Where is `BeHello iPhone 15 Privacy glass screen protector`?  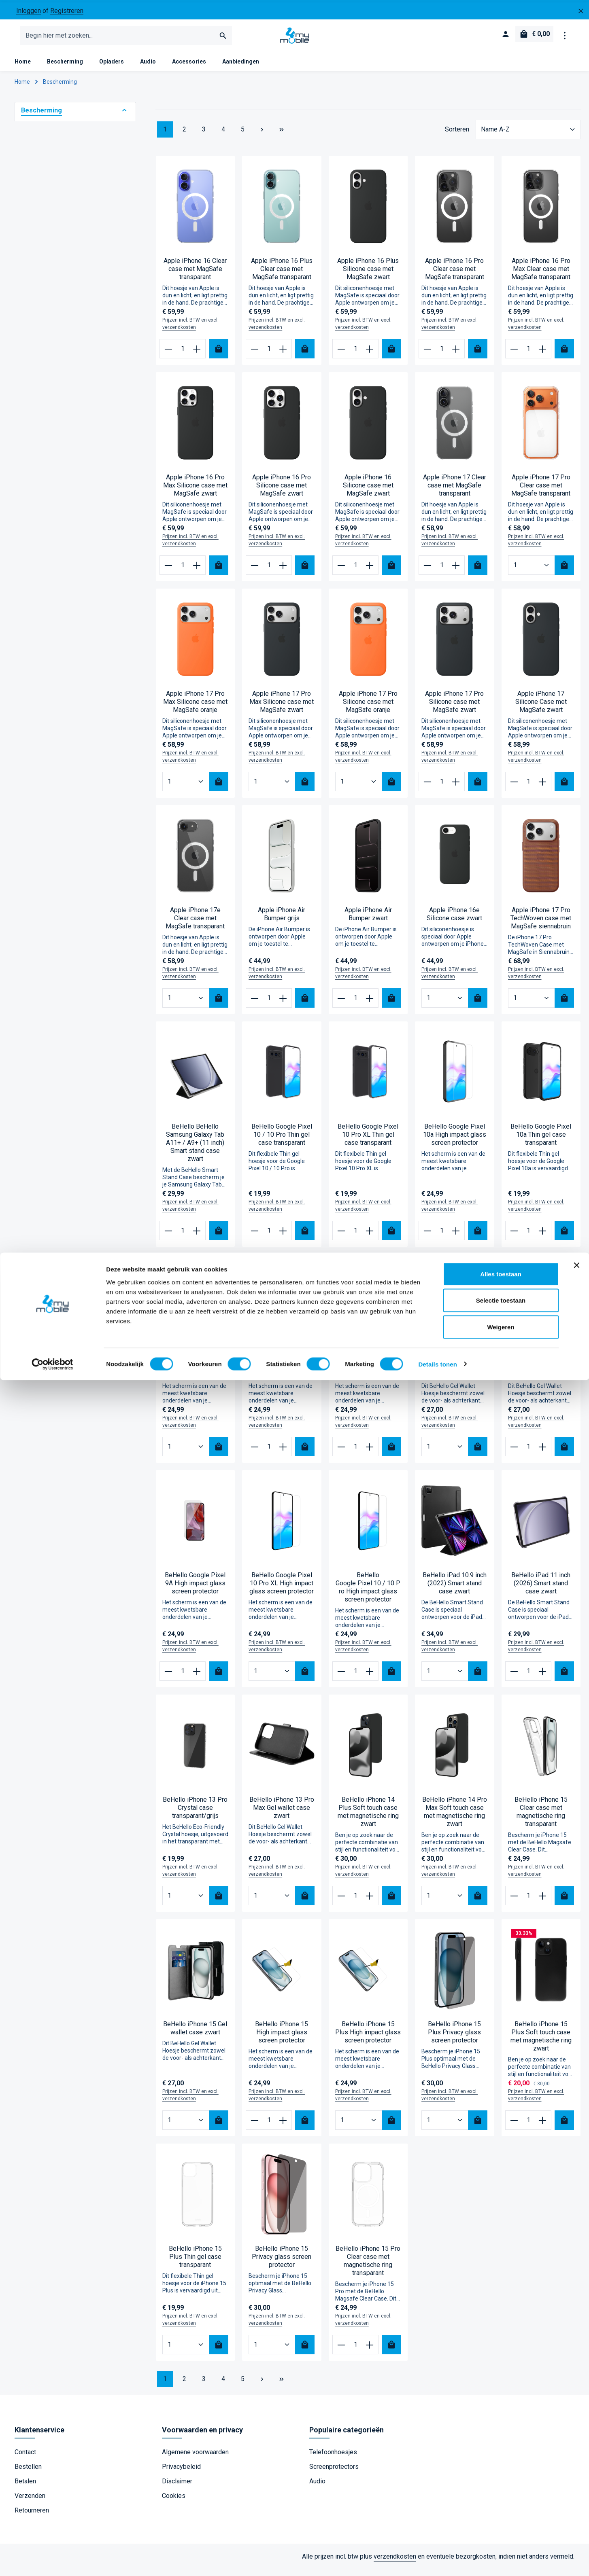
BeHello iPhone 15 Privacy glass screen protector is located at coordinates (281, 2263).